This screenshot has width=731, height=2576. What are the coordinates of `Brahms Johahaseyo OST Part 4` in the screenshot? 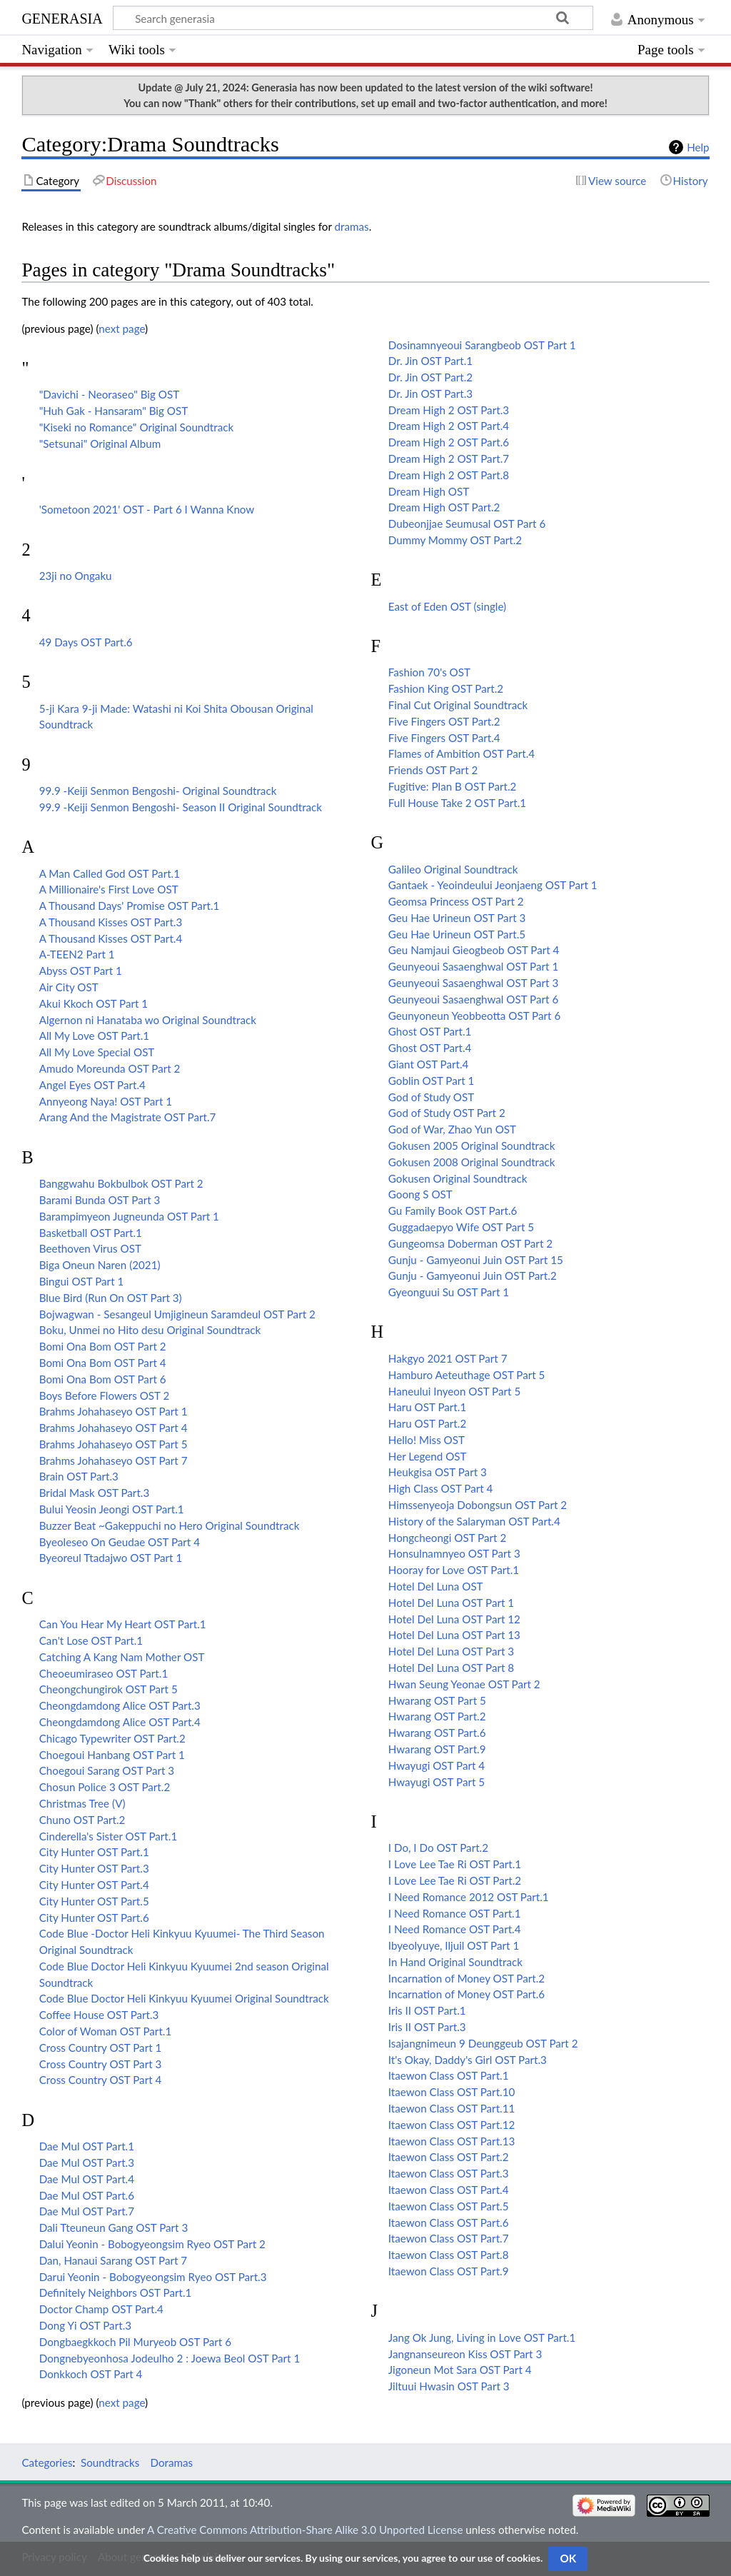 It's located at (113, 1427).